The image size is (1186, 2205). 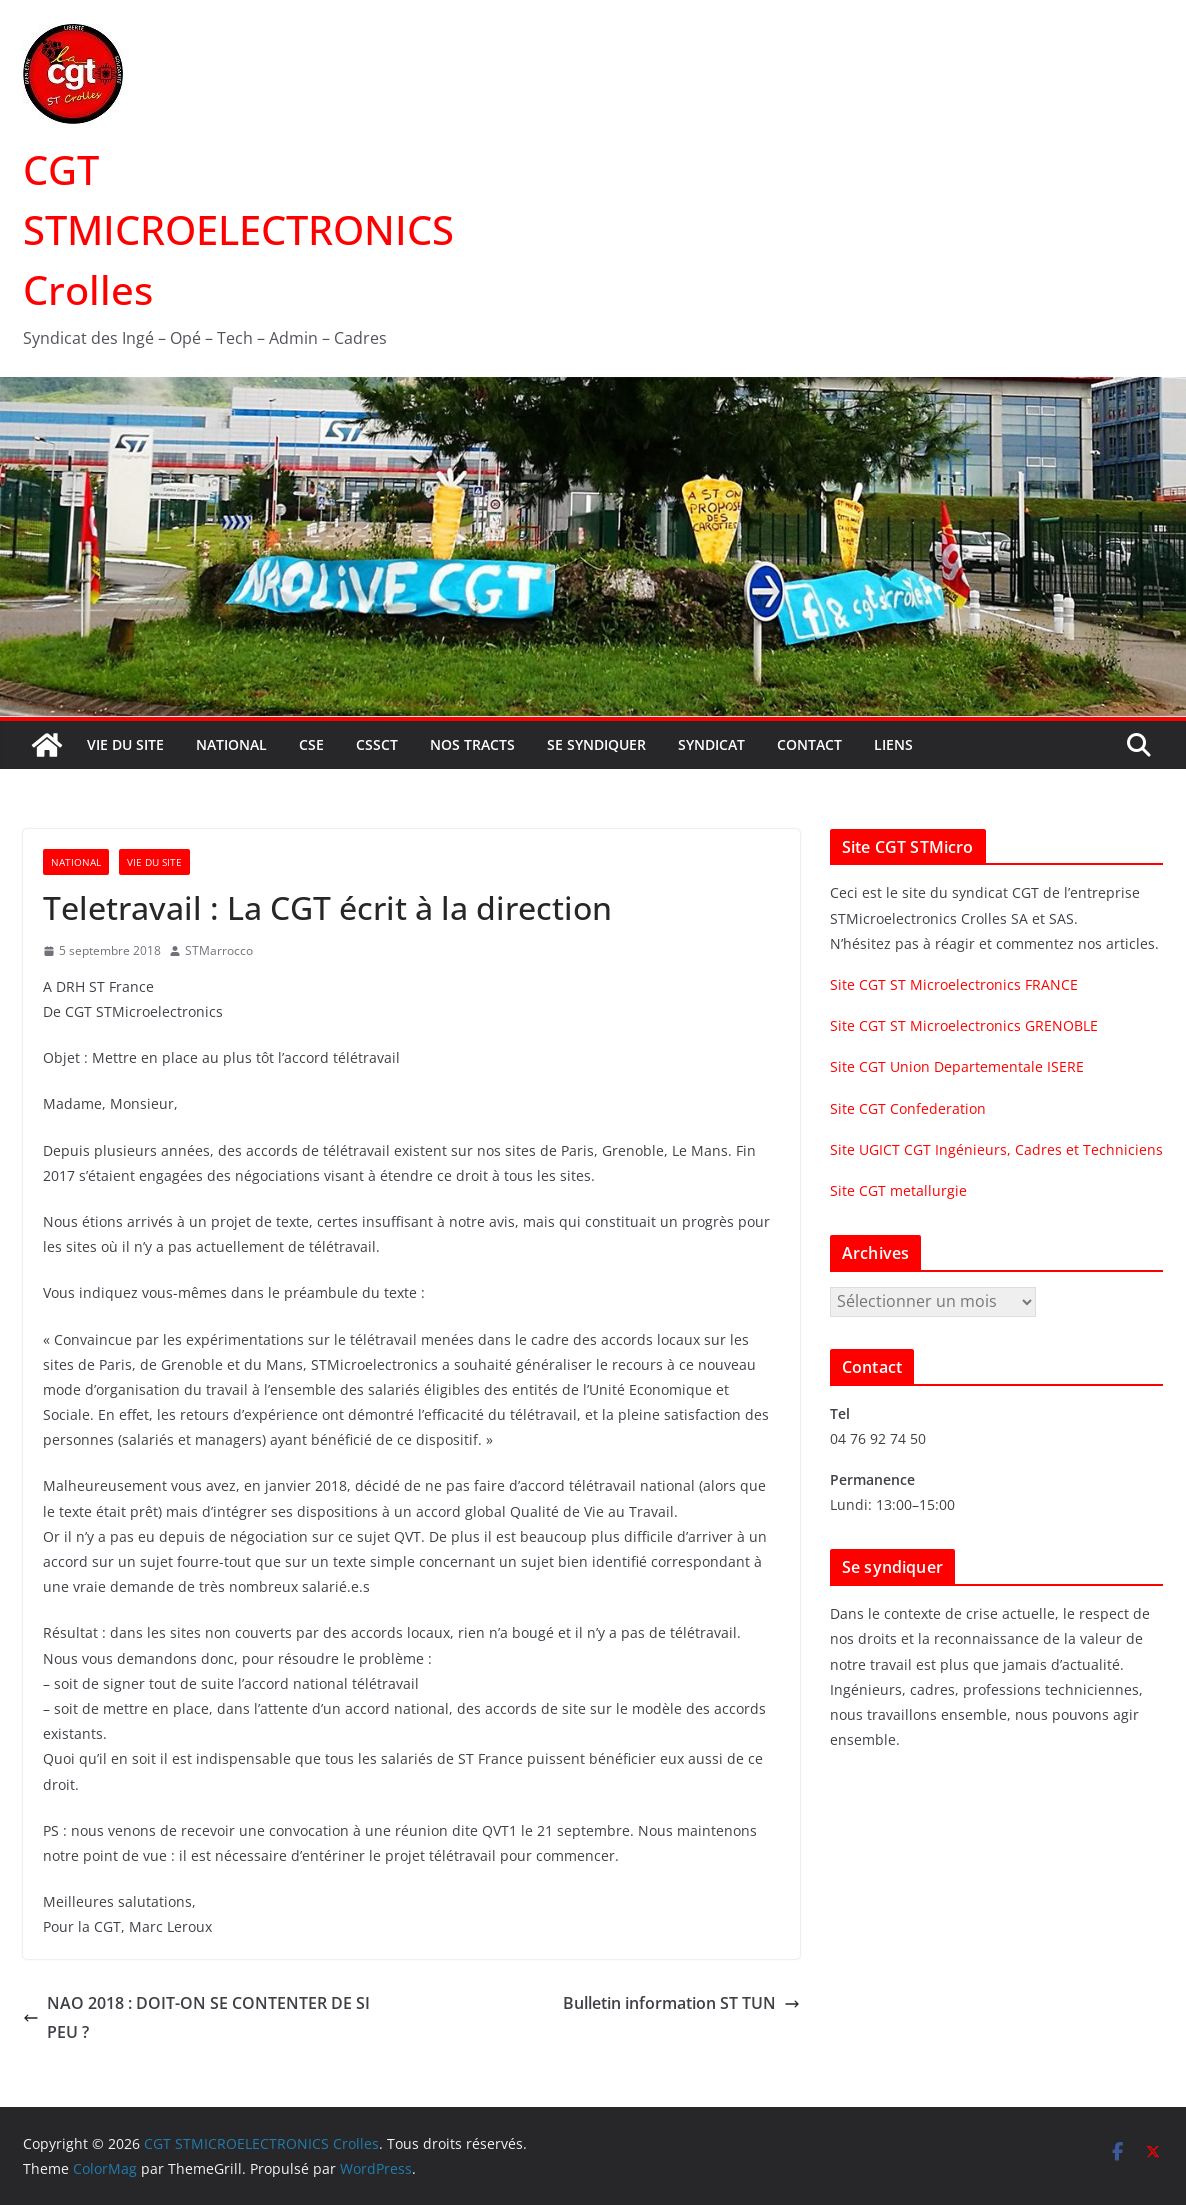 I want to click on NAO 2018 : DOIT-ON SE CONTENTER DE SI PEU ?, so click(x=196, y=2017).